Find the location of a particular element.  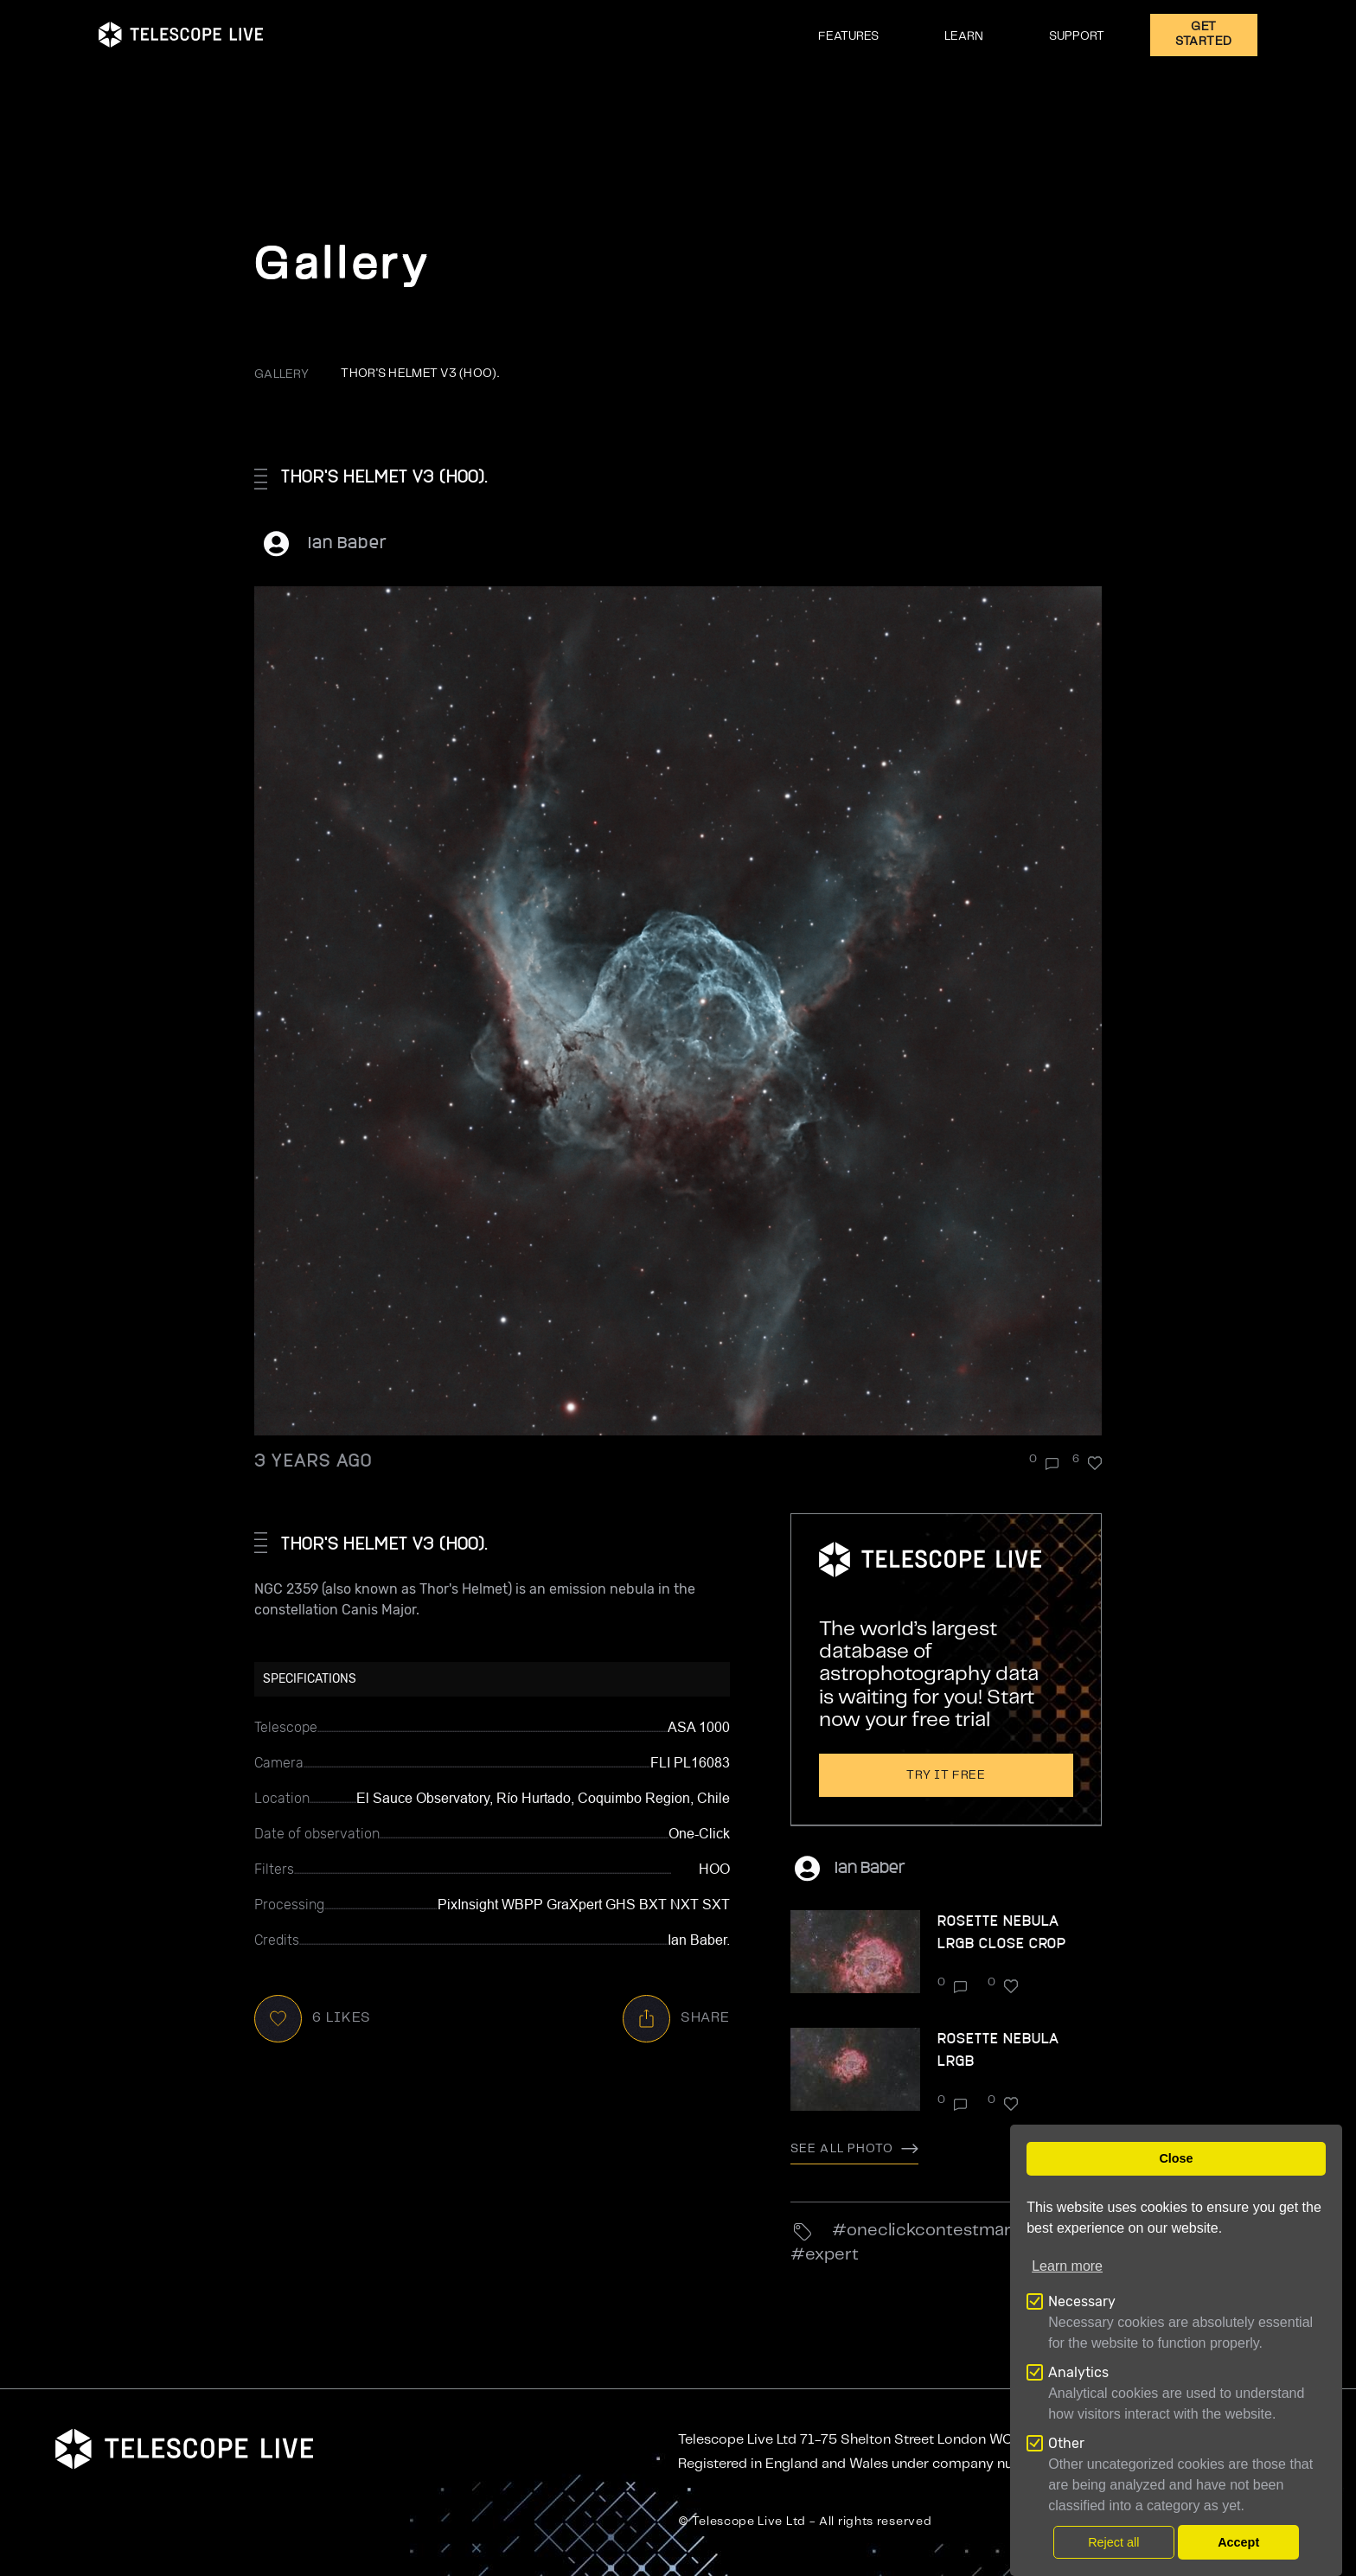

GALLERY is located at coordinates (281, 374).